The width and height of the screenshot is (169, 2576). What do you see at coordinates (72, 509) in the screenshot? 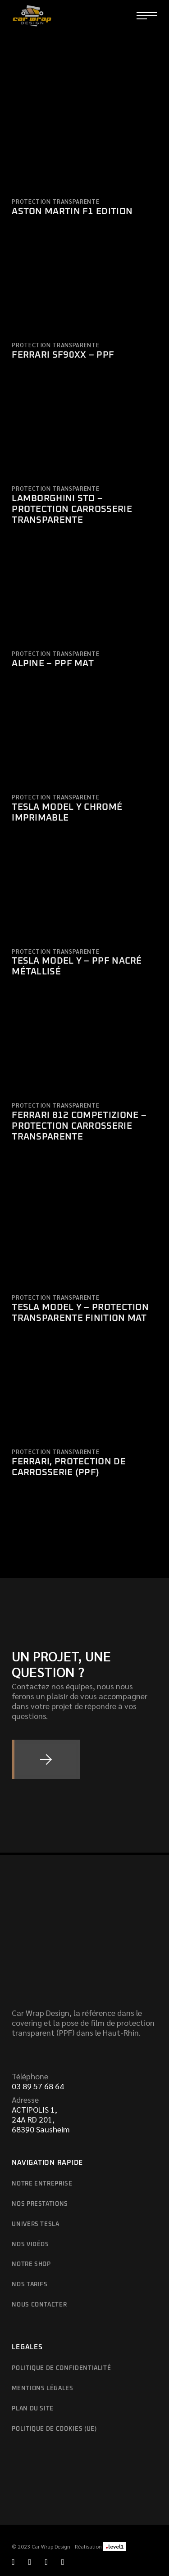
I see `Lamborghini STO – Protection carrosserie transparente` at bounding box center [72, 509].